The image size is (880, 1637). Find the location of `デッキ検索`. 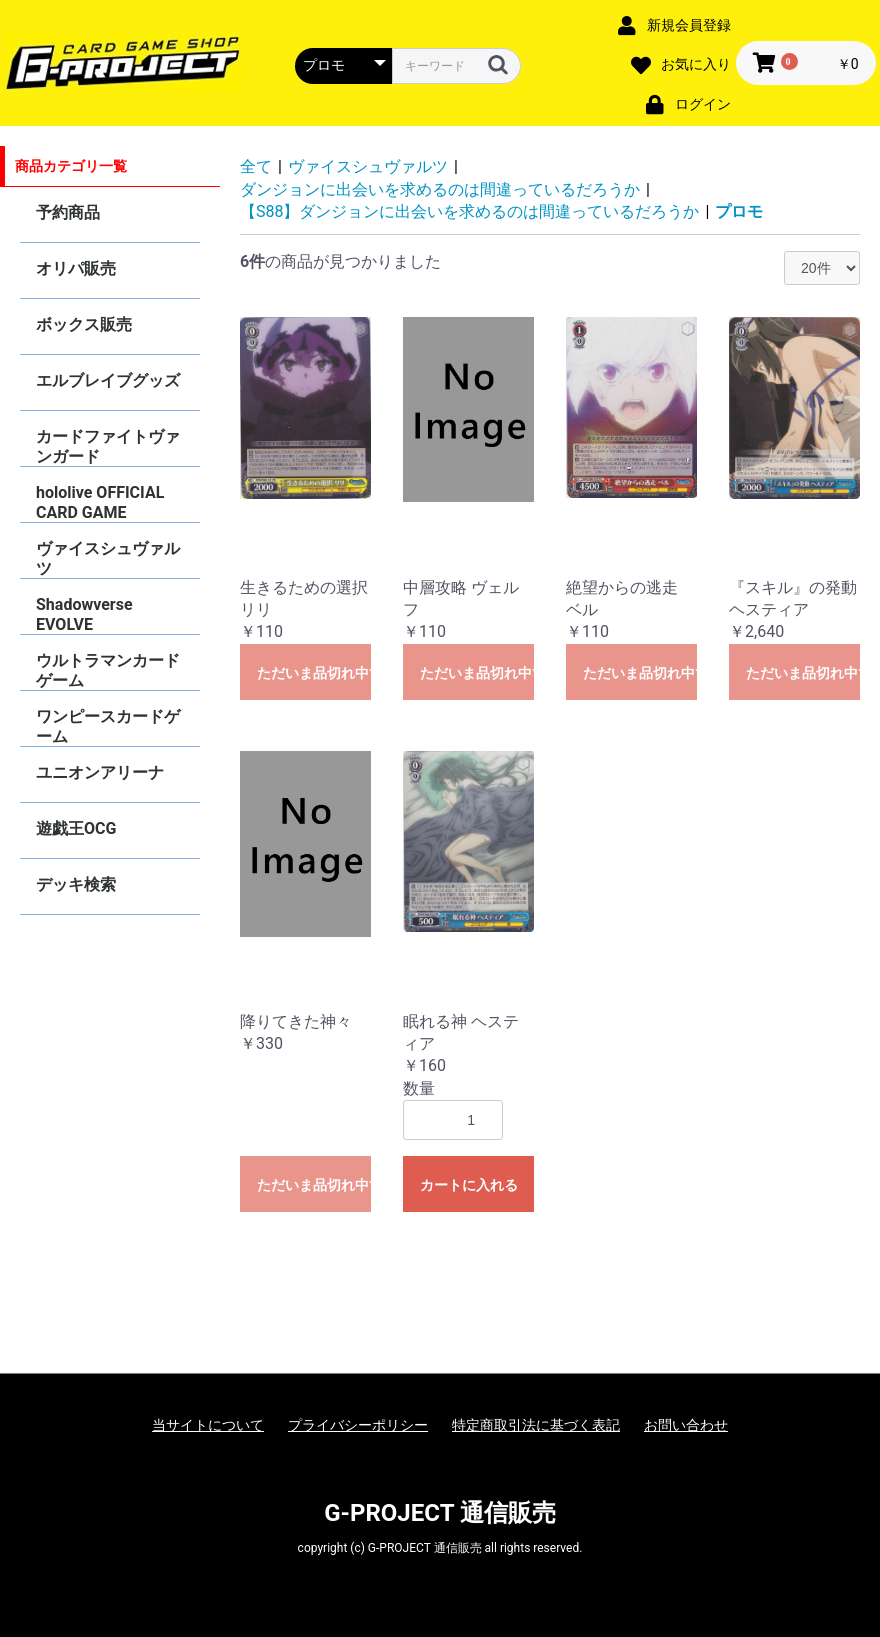

デッキ検索 is located at coordinates (76, 884).